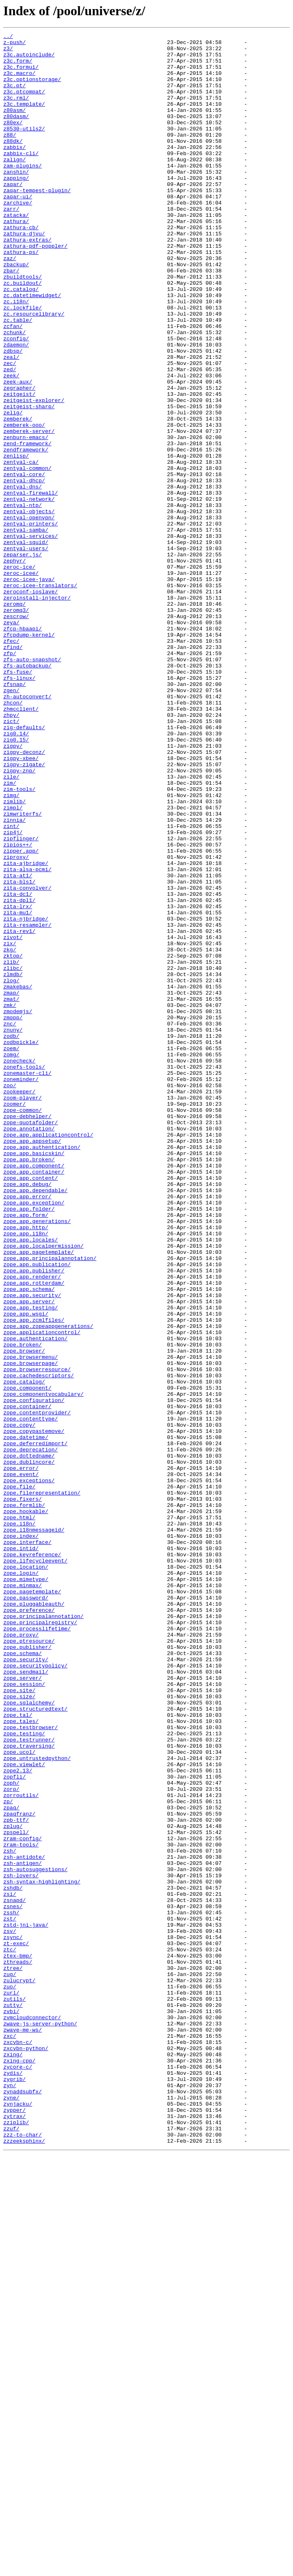  I want to click on zope.formlib/, so click(24, 1800).